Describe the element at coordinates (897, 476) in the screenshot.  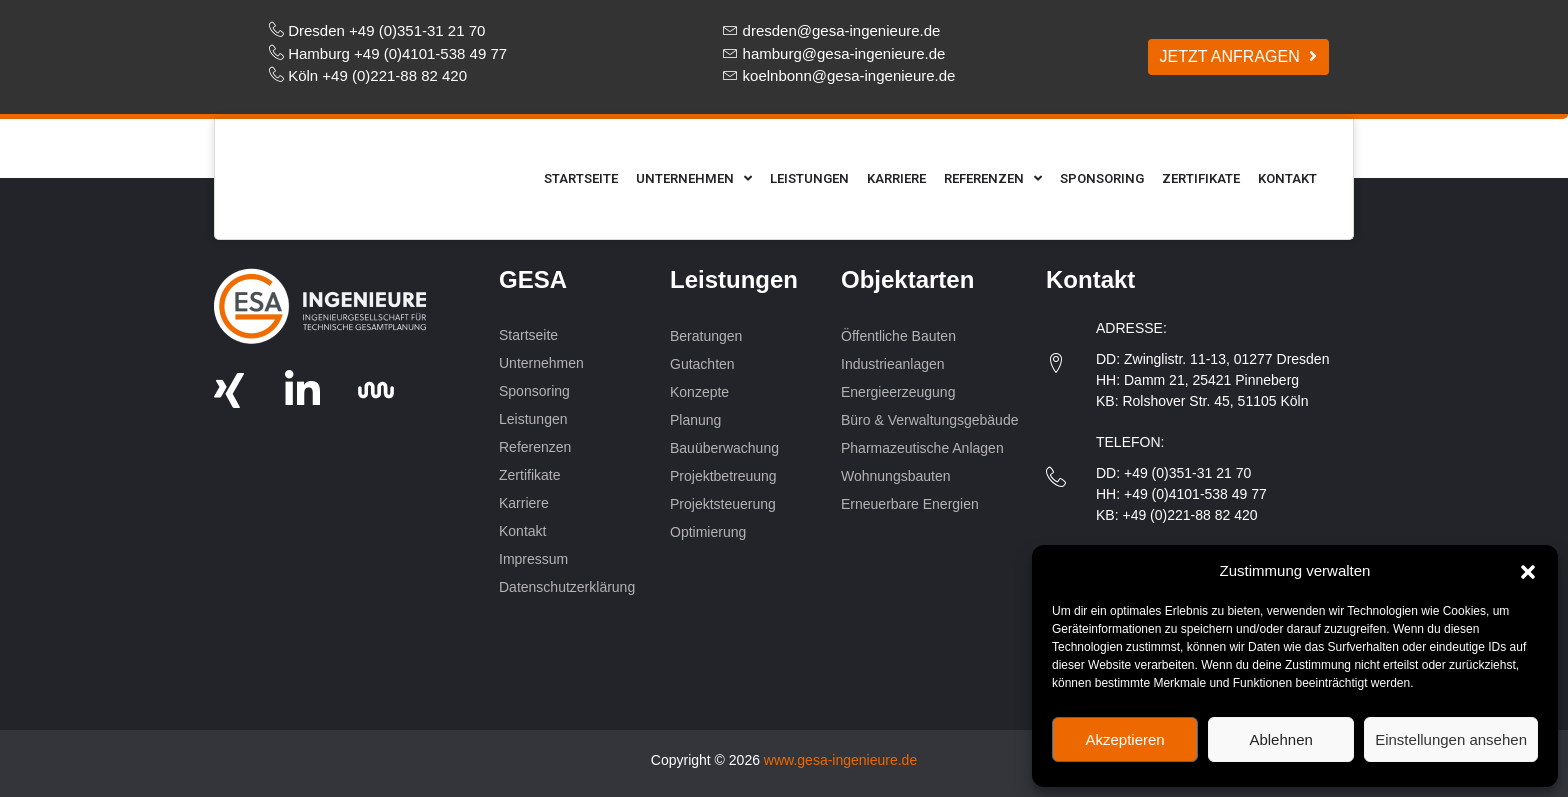
I see `Wohnungsbauten` at that location.